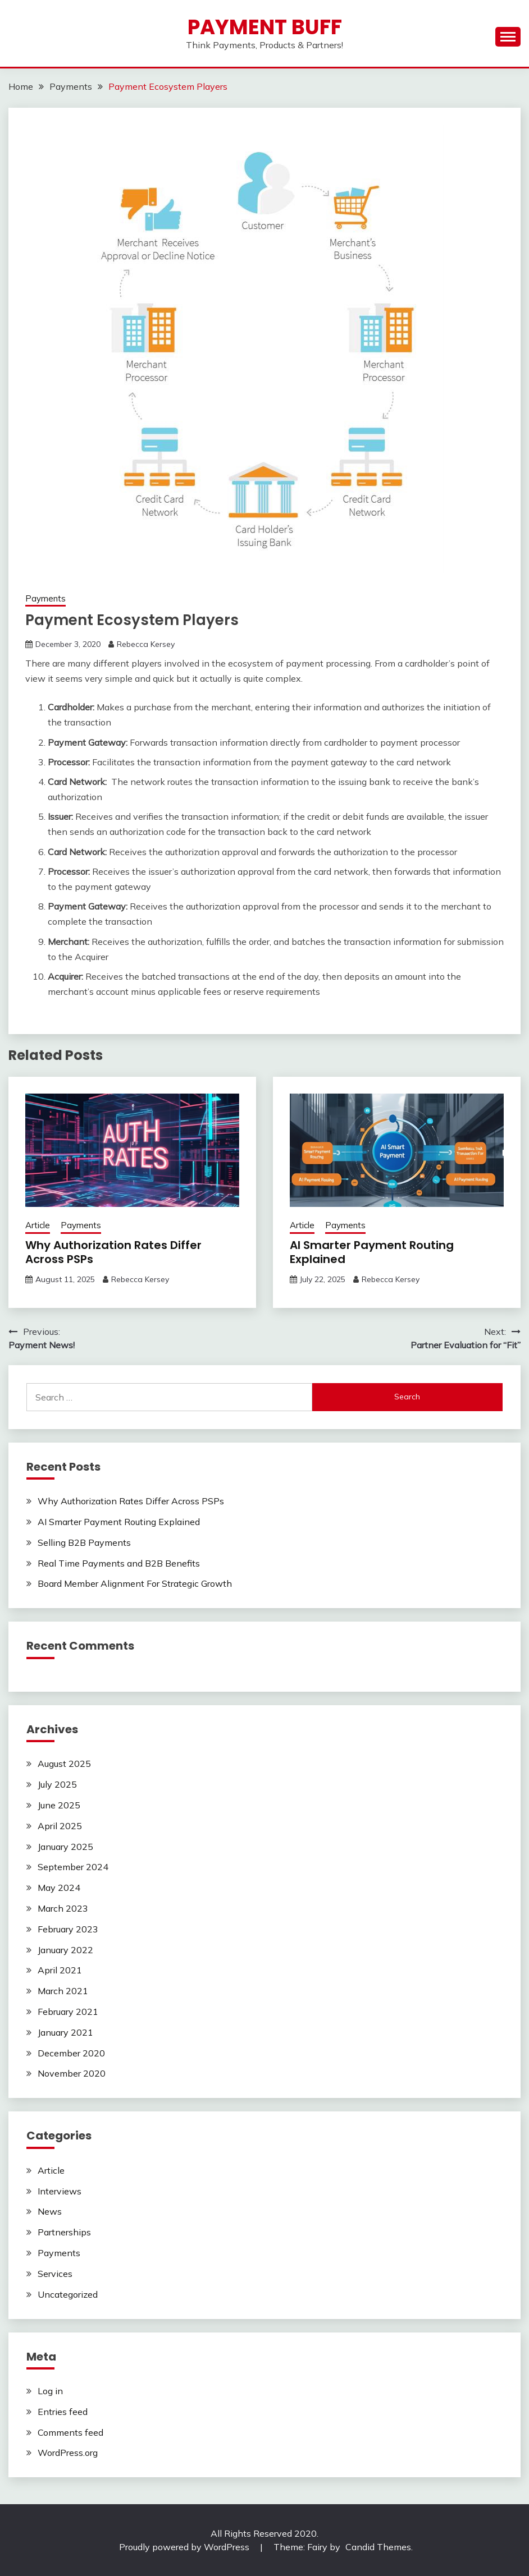 The image size is (529, 2576). I want to click on Why Authorization Rates Differ Across PSPs, so click(113, 1252).